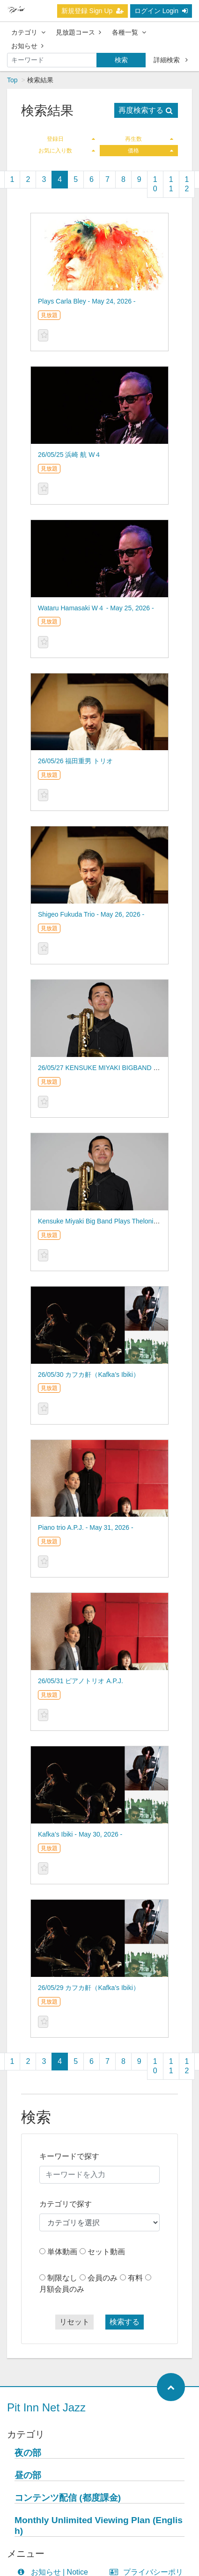 This screenshot has height=2576, width=199. I want to click on 検索する, so click(125, 2322).